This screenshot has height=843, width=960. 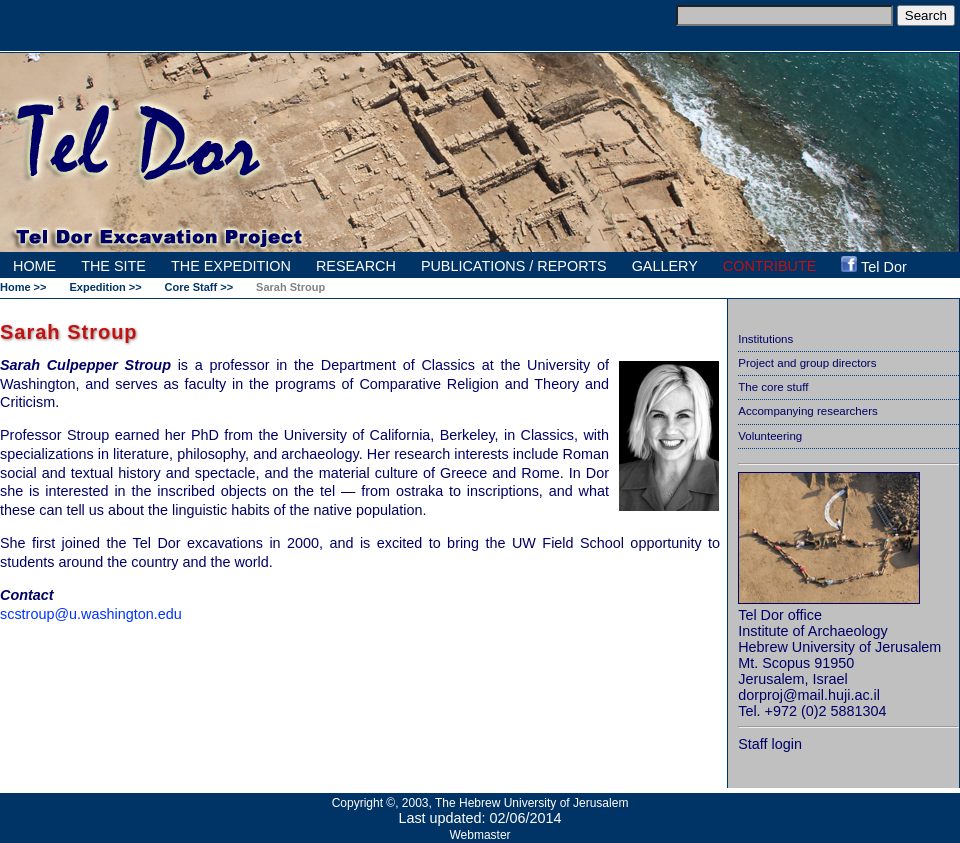 I want to click on Core Staff >>, so click(x=199, y=287).